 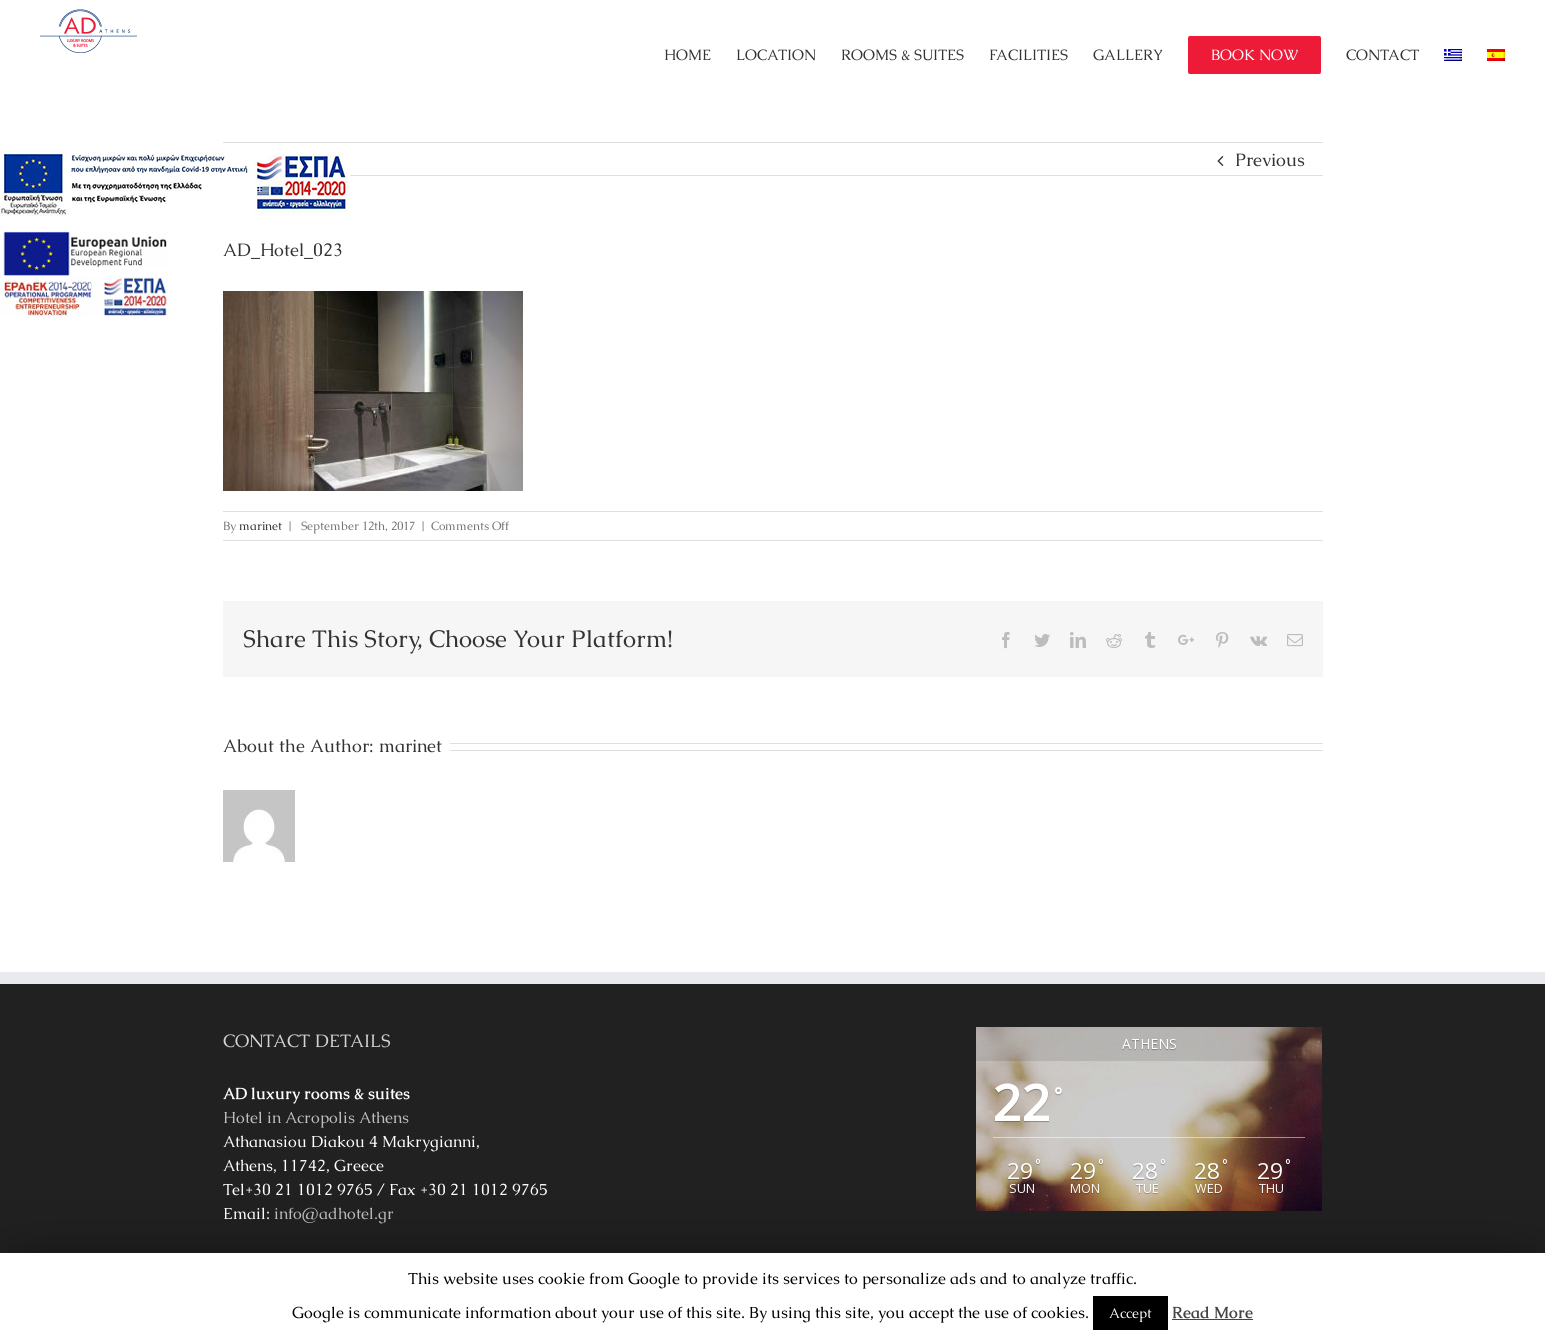 I want to click on Accept [button], so click(x=1130, y=1313).